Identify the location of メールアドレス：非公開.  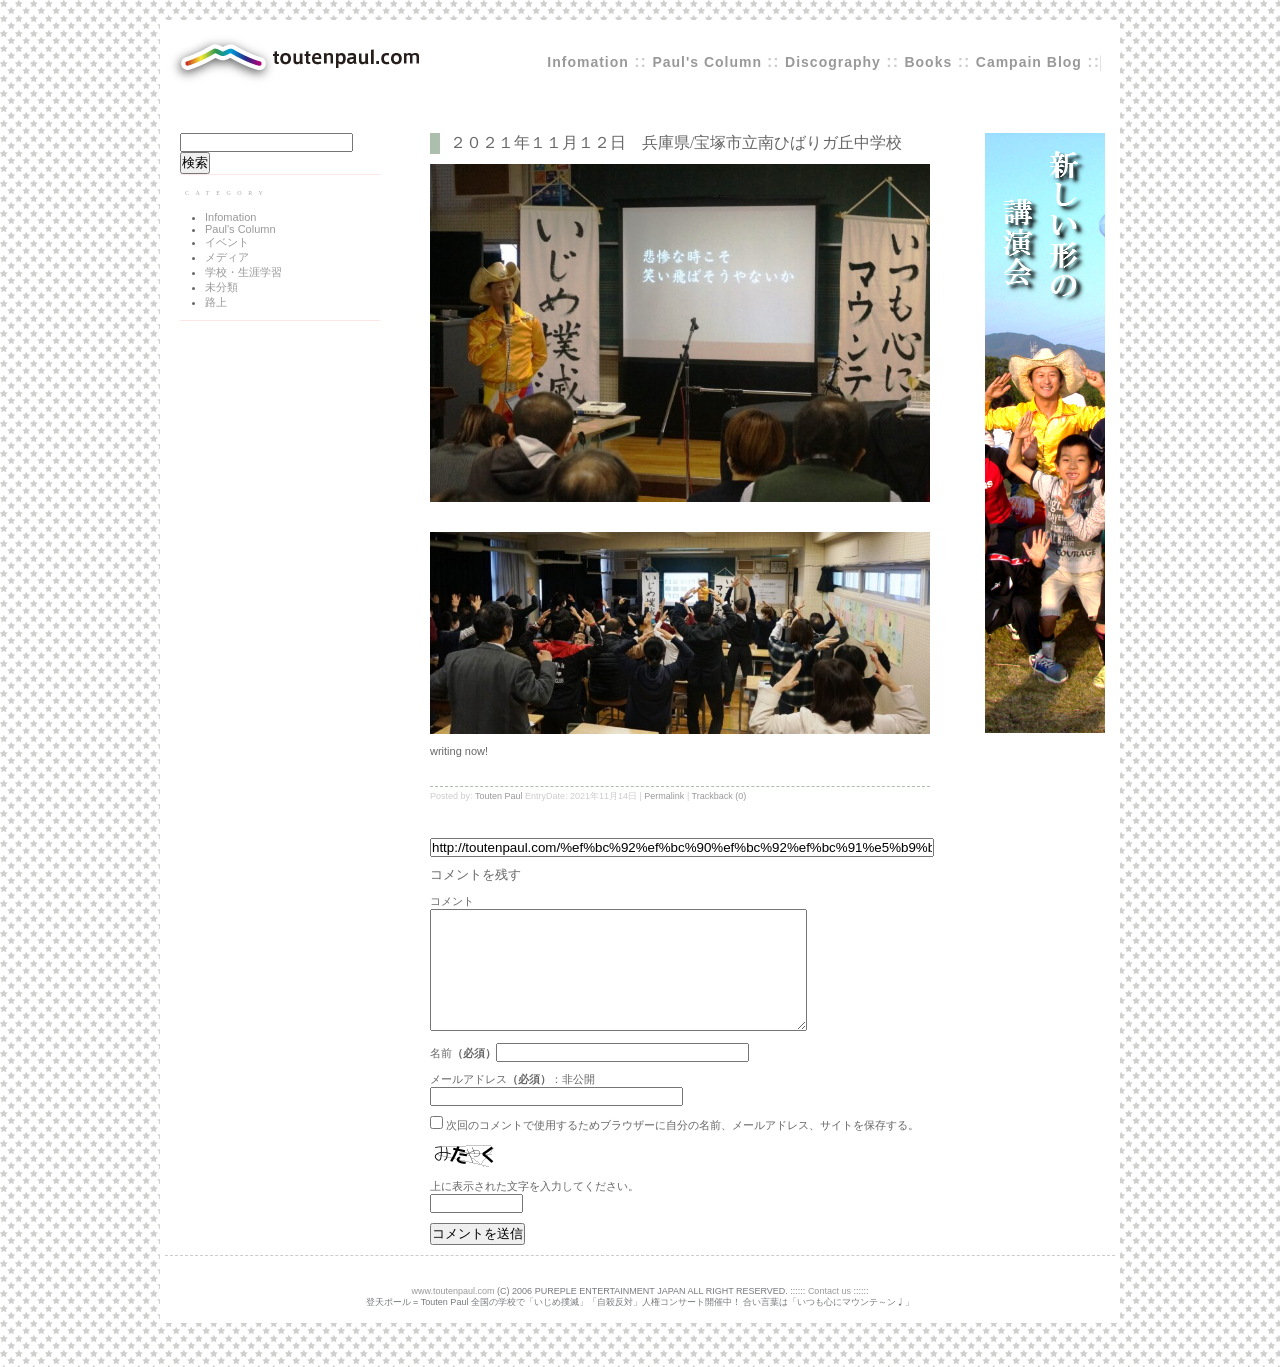
(512, 1103).